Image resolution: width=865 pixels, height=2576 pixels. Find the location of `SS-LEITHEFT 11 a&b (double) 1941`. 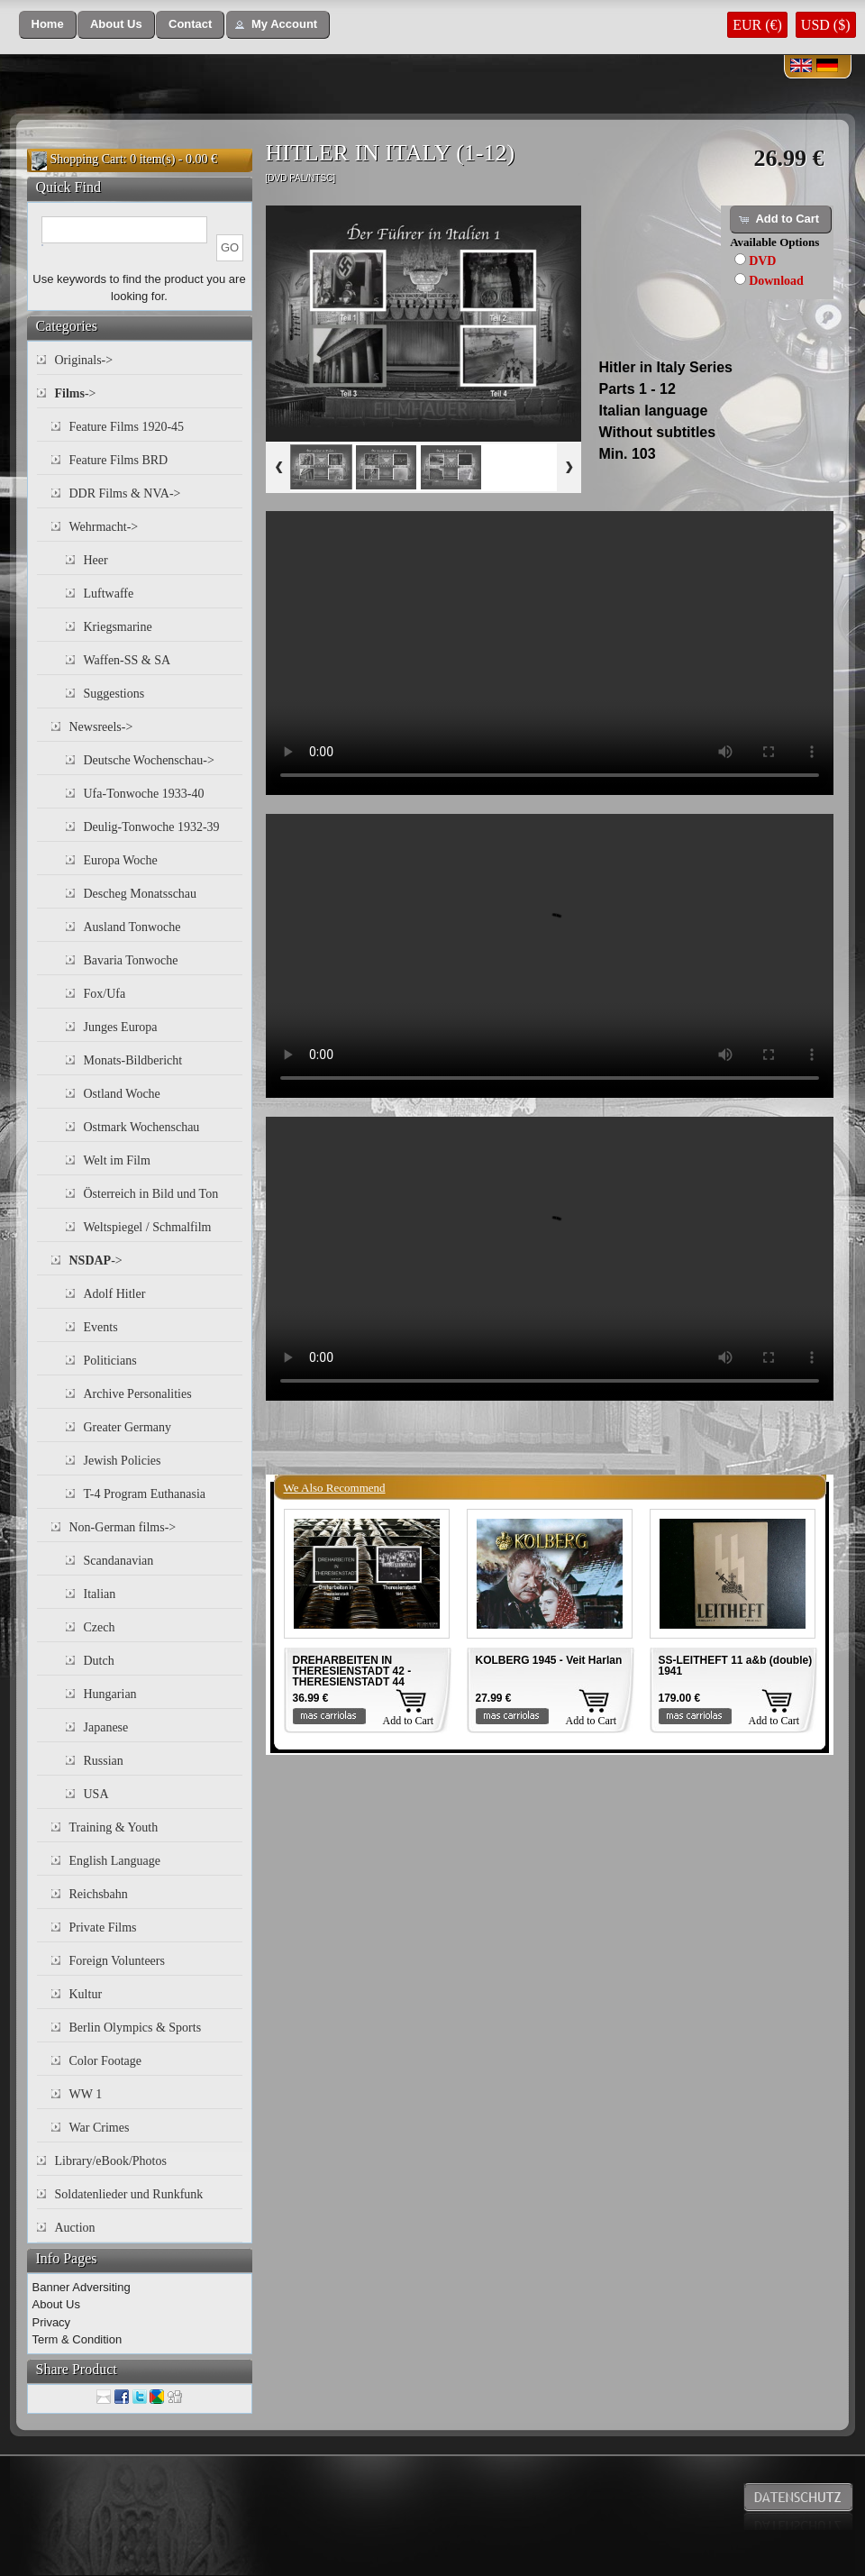

SS-LEITHEFT 11 a&b (double) 1941 is located at coordinates (736, 1665).